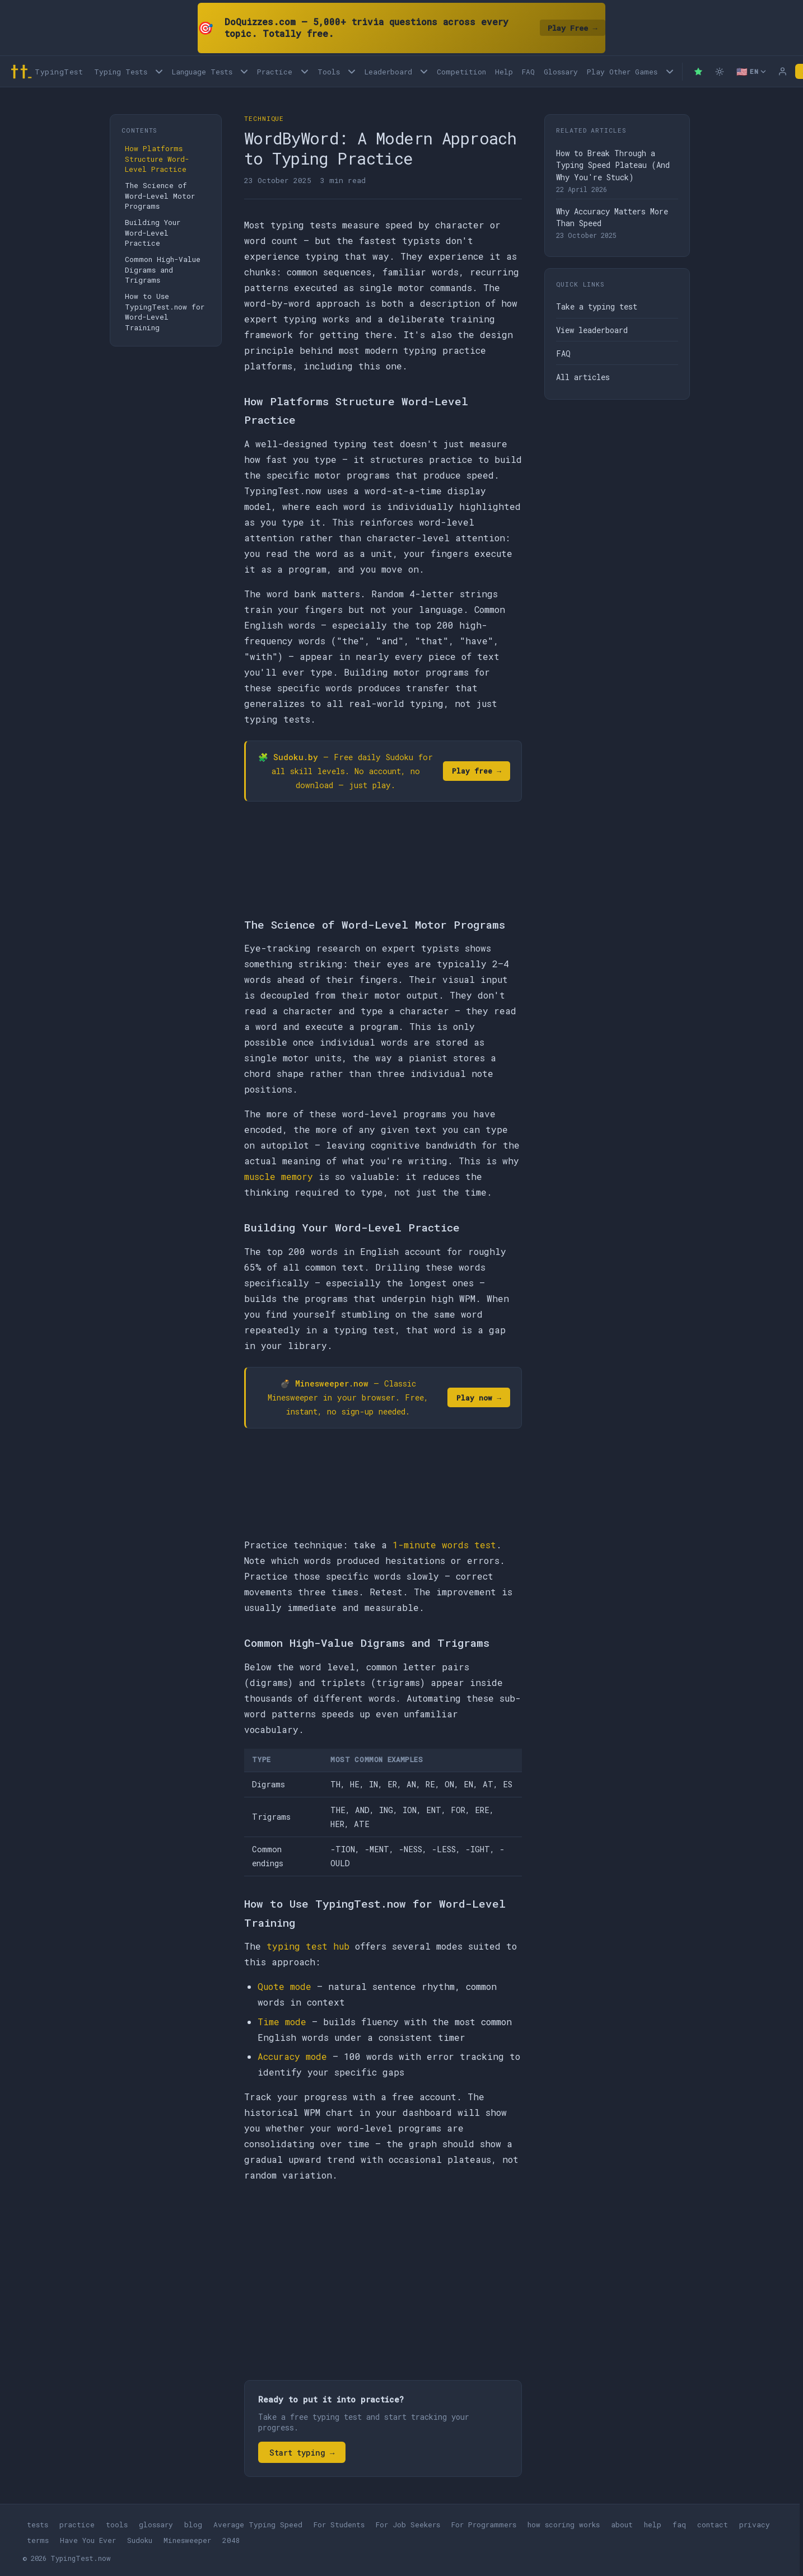 The width and height of the screenshot is (803, 2576). What do you see at coordinates (257, 2524) in the screenshot?
I see `Average Typing Speed` at bounding box center [257, 2524].